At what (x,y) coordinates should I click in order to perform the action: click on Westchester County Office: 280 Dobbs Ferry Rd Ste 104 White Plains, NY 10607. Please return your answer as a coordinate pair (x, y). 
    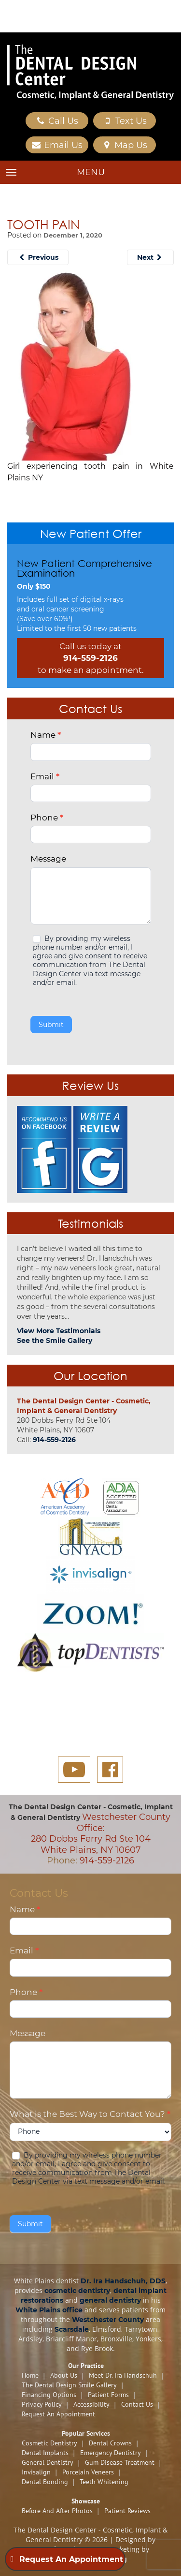
    Looking at the image, I should click on (101, 1833).